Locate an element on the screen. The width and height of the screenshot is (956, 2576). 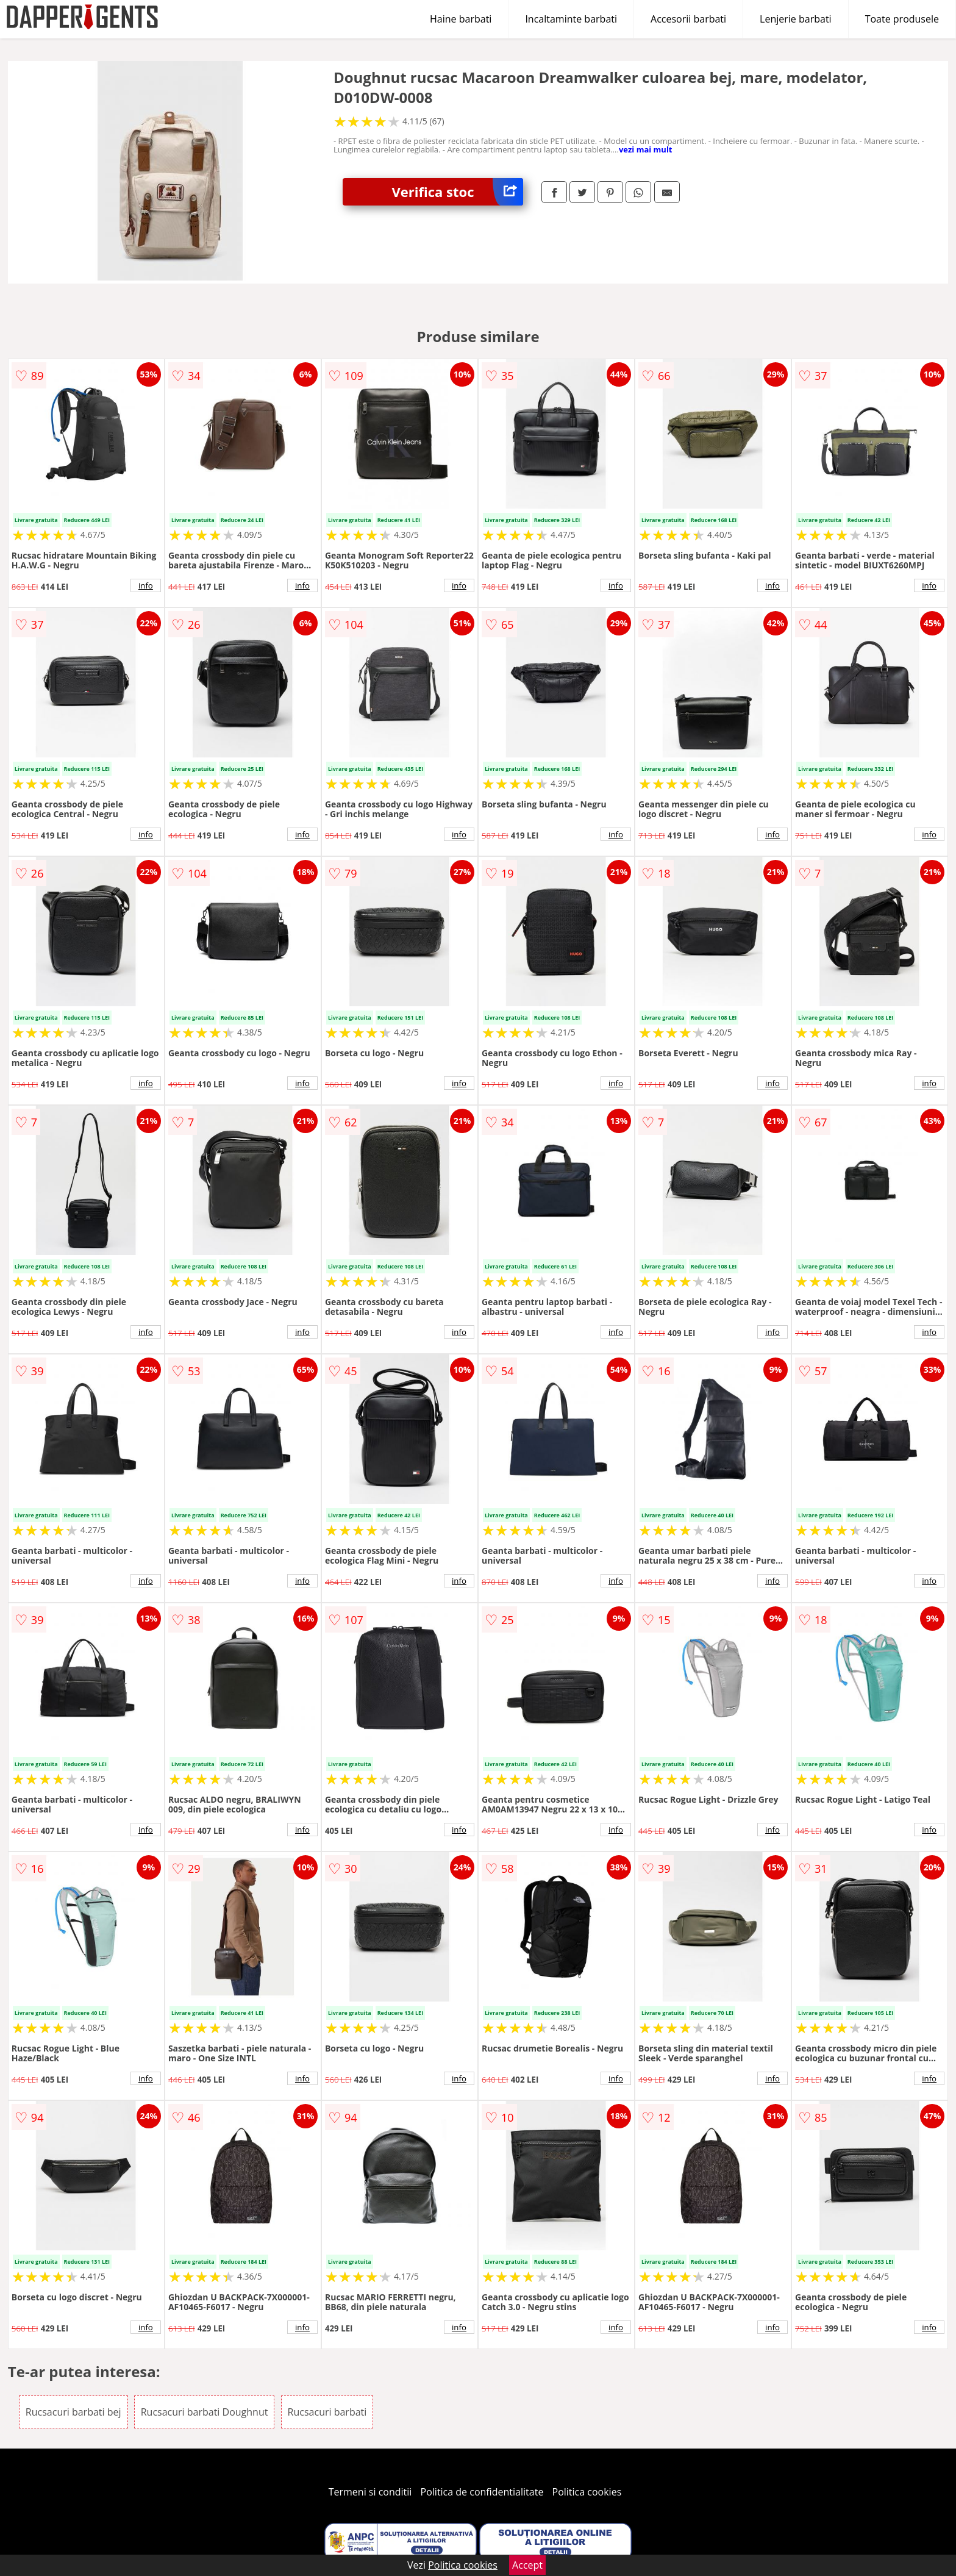
Rucsacuri barbati bej is located at coordinates (73, 2412).